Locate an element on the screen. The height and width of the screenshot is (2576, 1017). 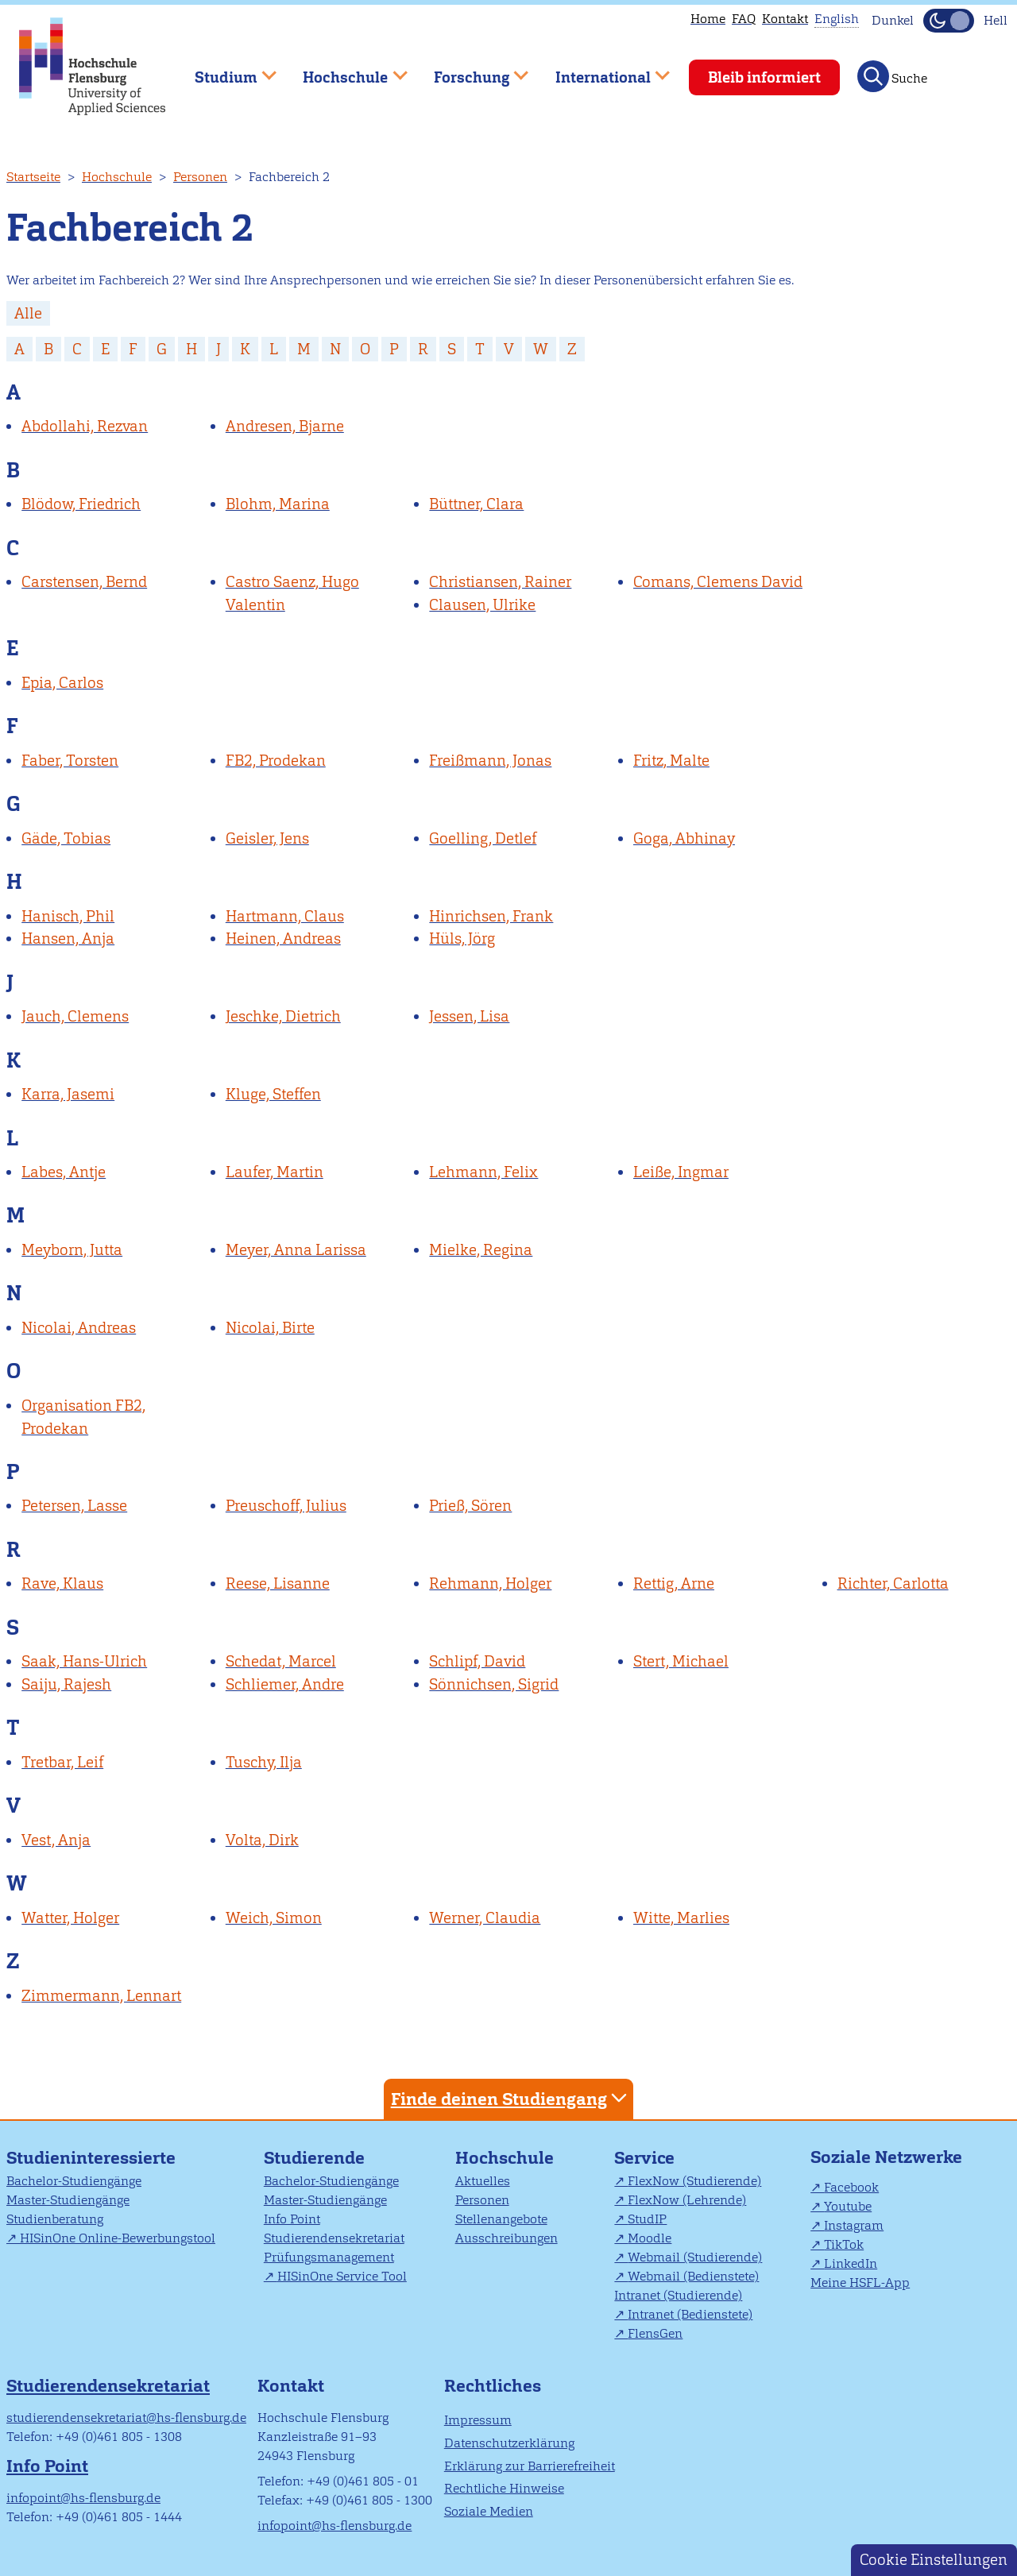
Studierendensekretariat is located at coordinates (334, 2238).